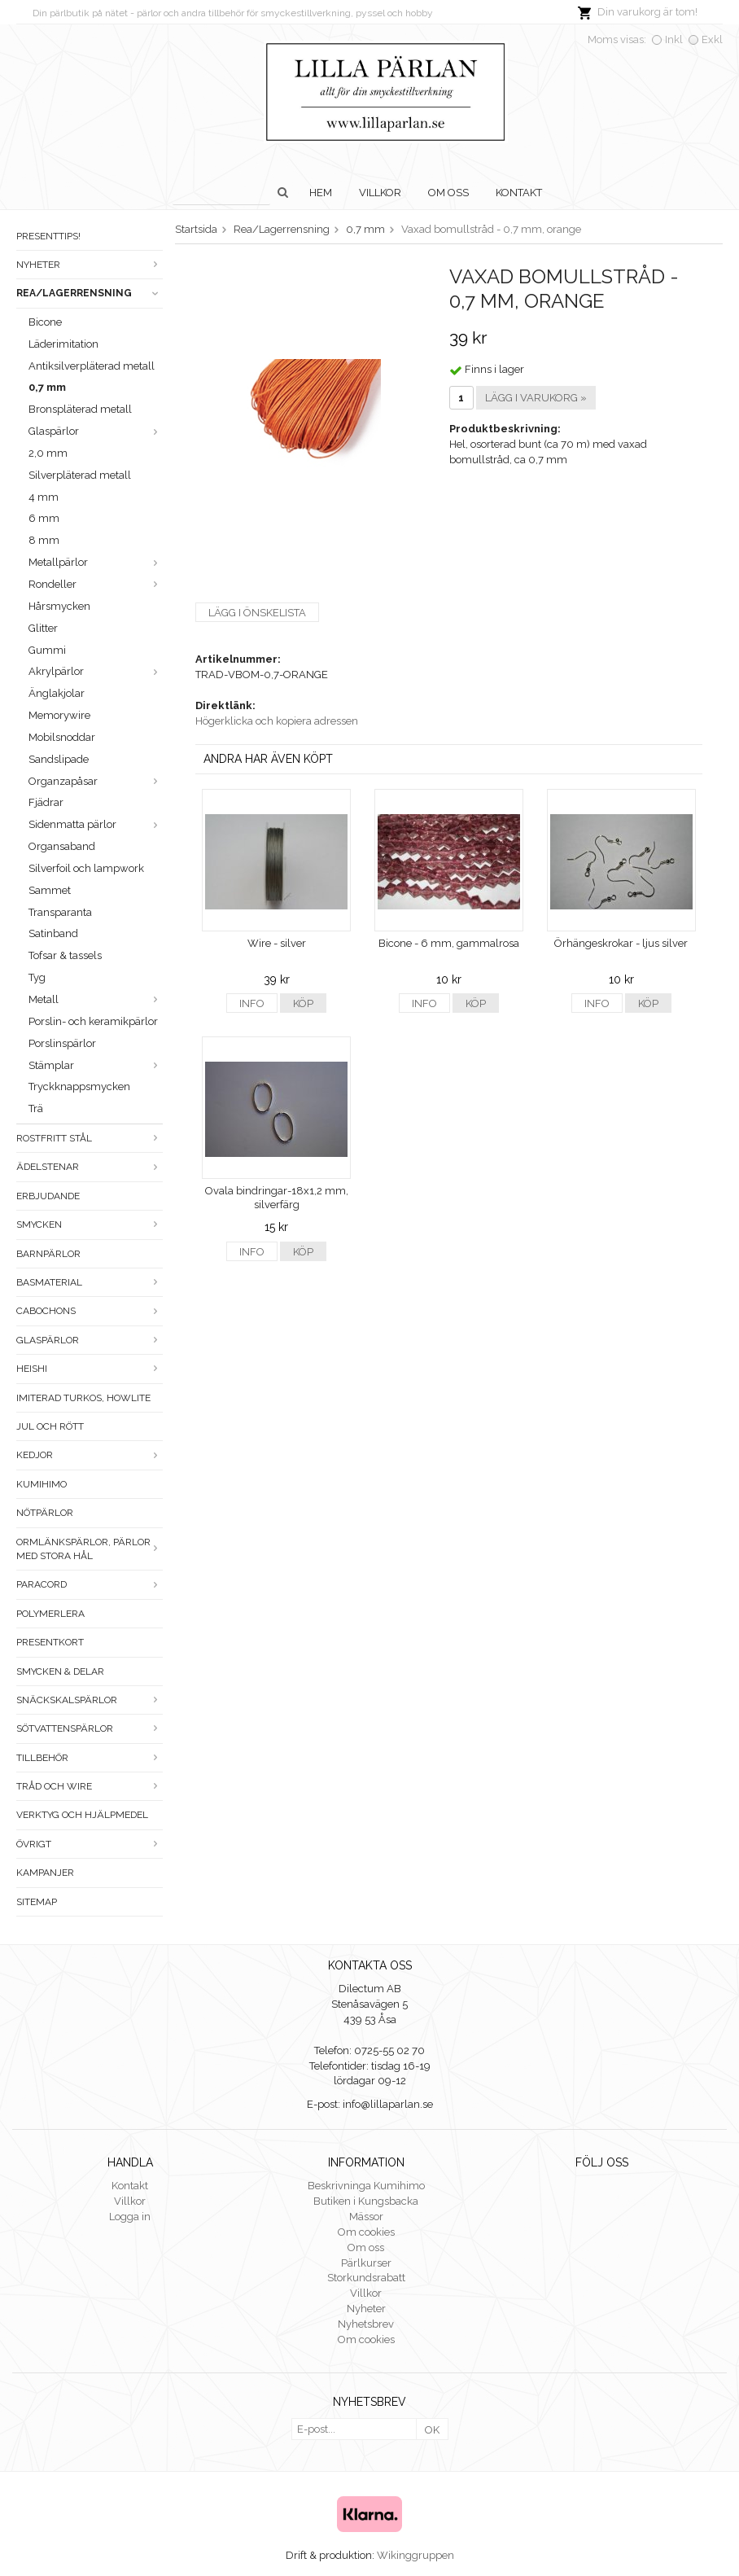 The height and width of the screenshot is (2576, 739). Describe the element at coordinates (91, 366) in the screenshot. I see `Antiksilverpläterad metall` at that location.